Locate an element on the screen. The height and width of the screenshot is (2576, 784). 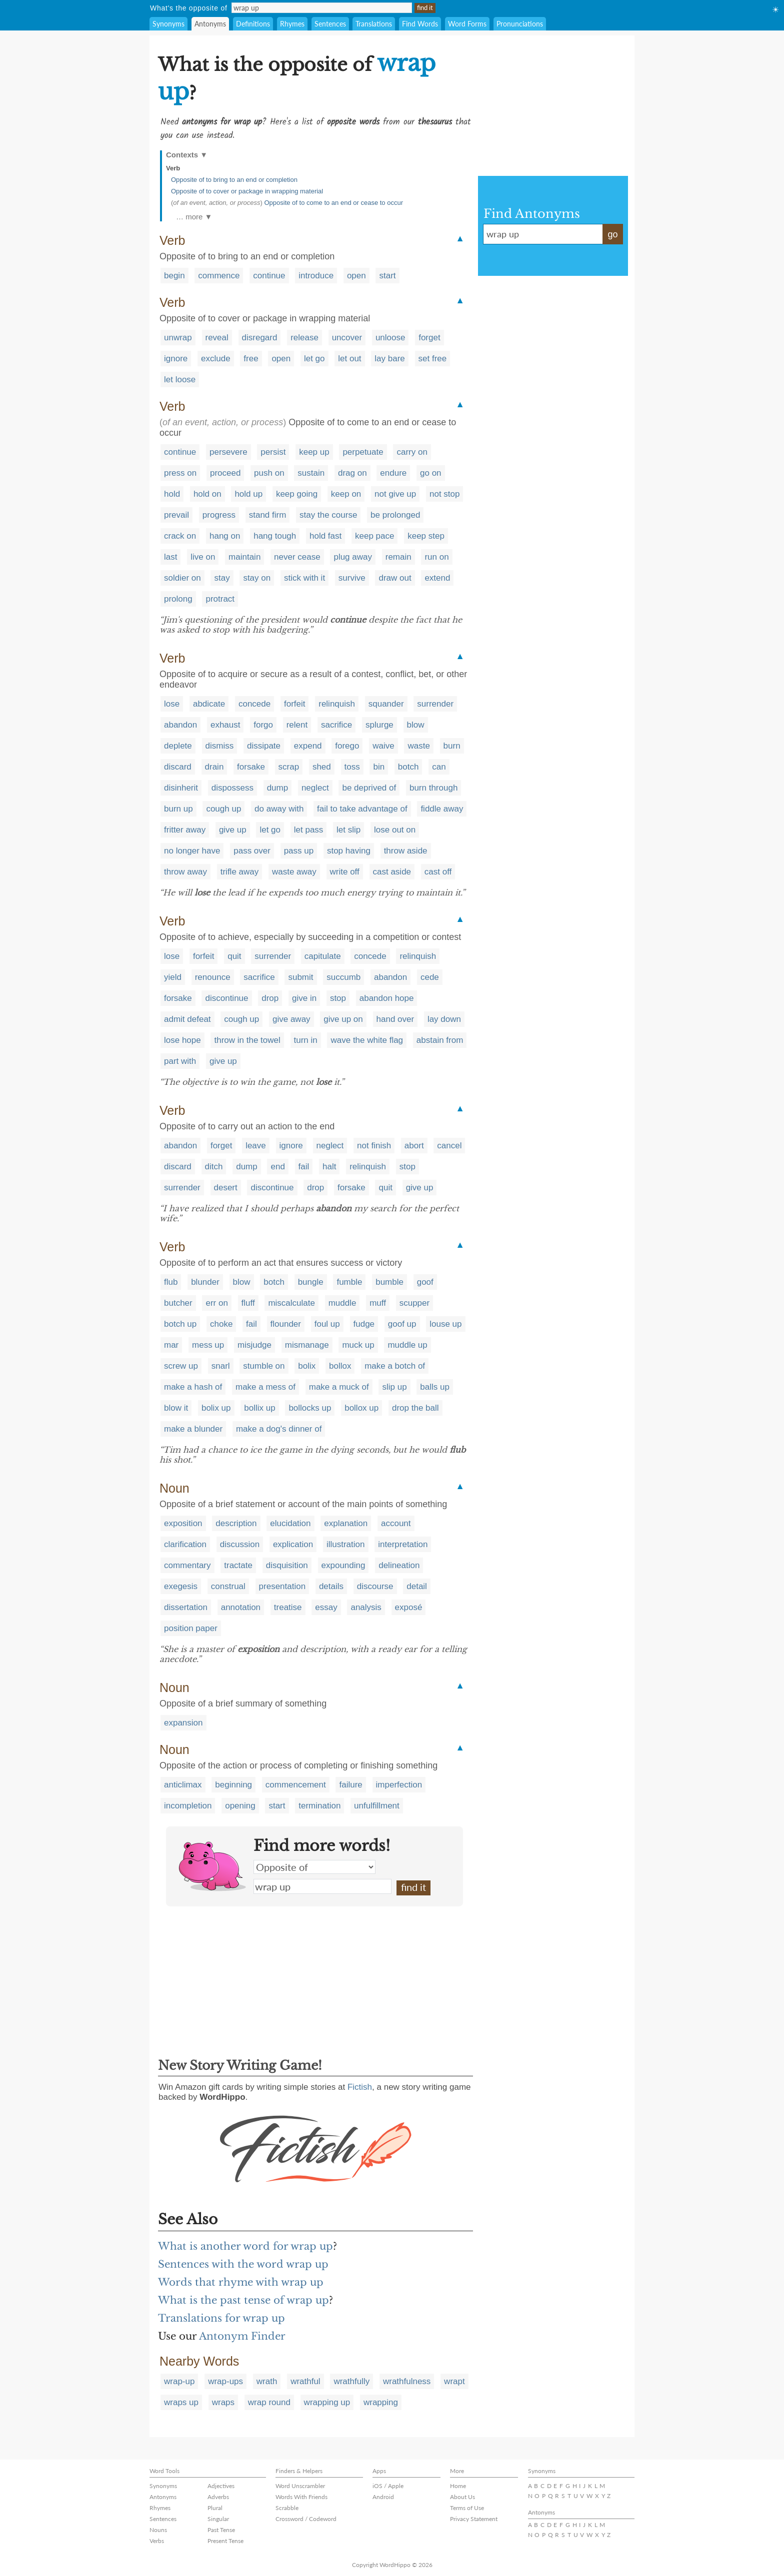
crack on is located at coordinates (180, 536).